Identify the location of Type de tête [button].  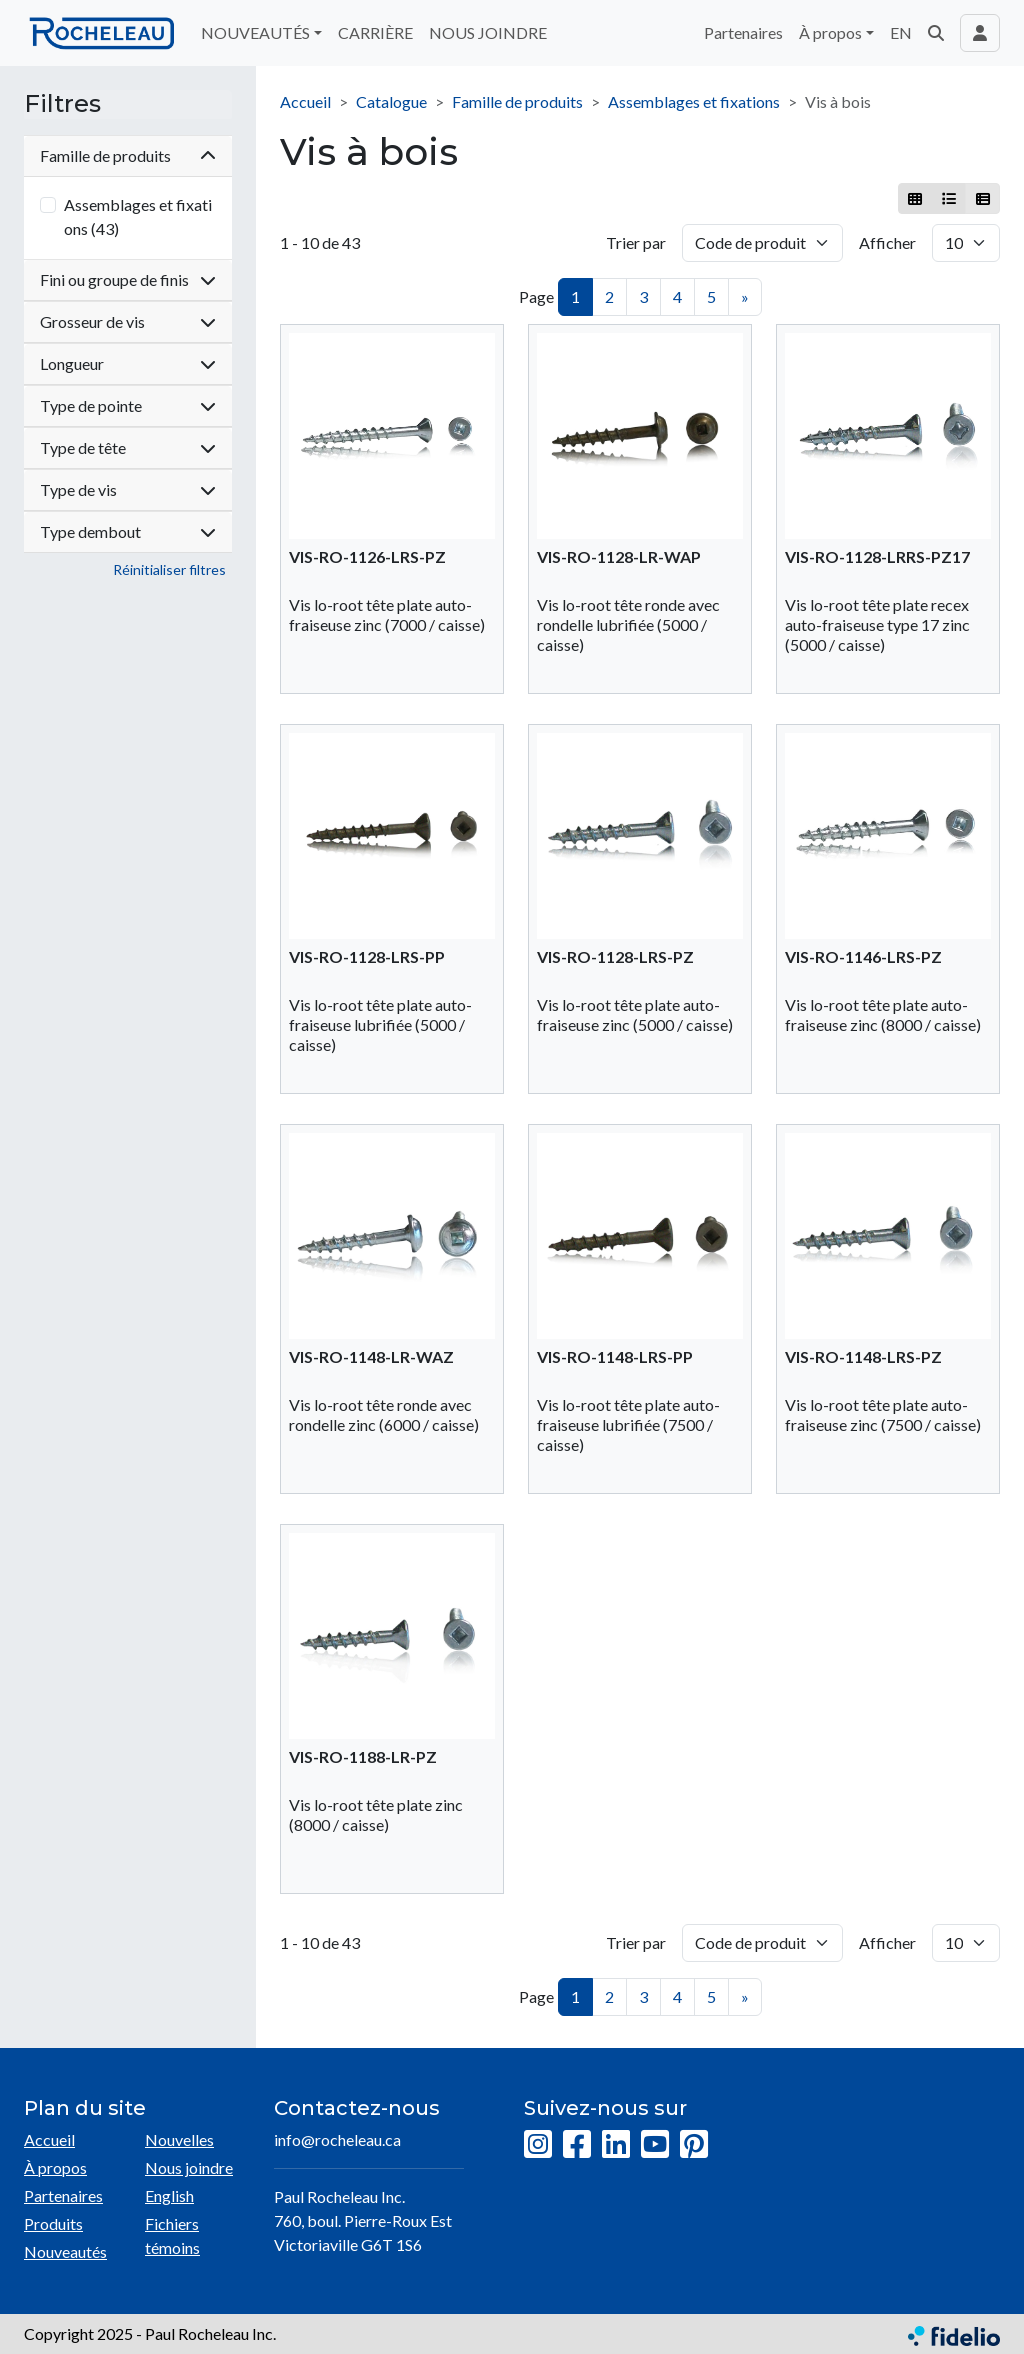
(128, 447).